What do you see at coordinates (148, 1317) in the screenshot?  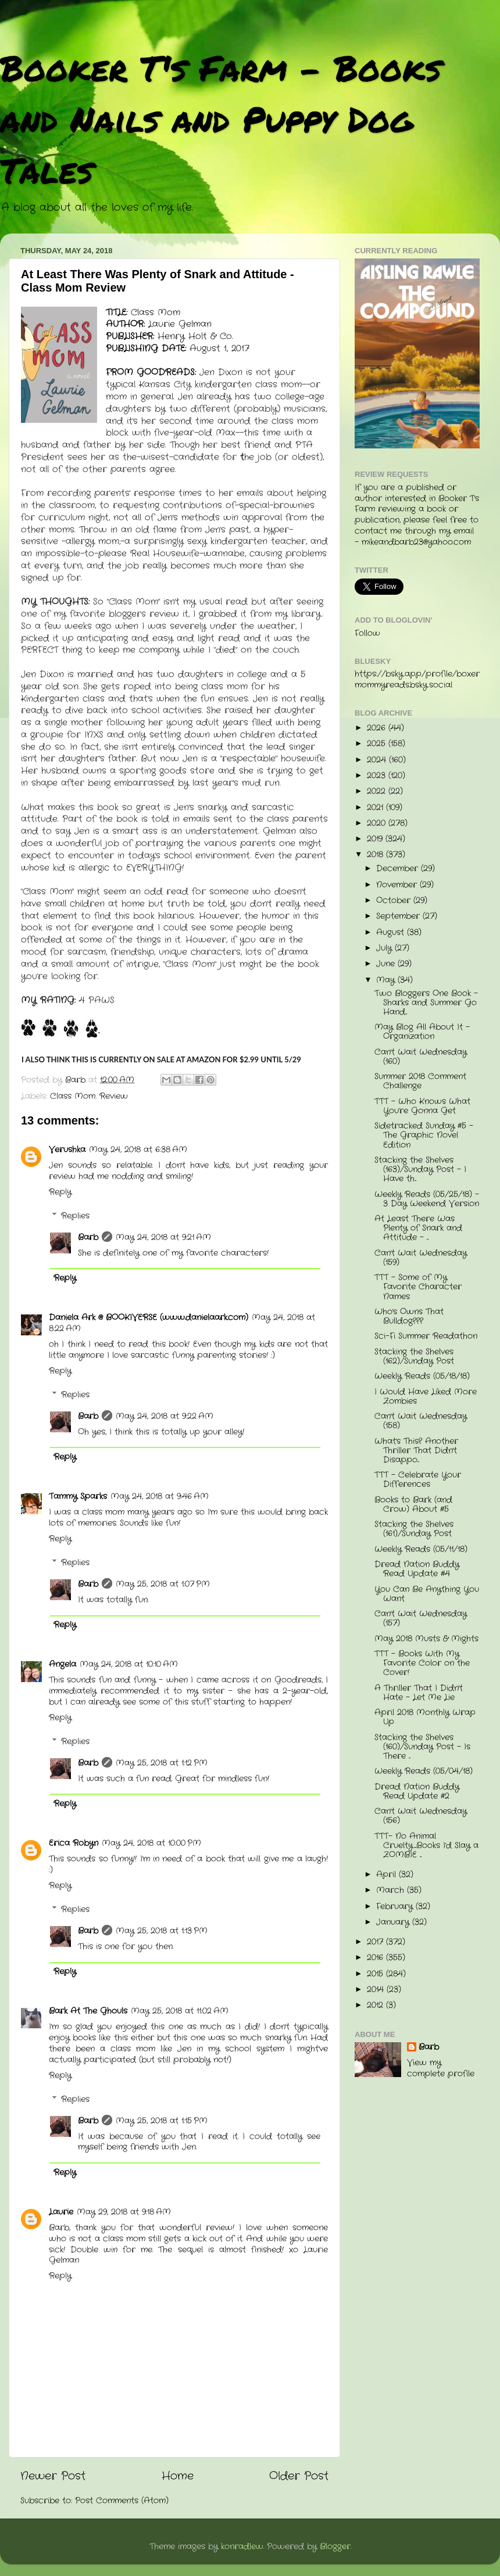 I see `Daniela Ark @ BOOKIVERSE (www.danielaark.com)` at bounding box center [148, 1317].